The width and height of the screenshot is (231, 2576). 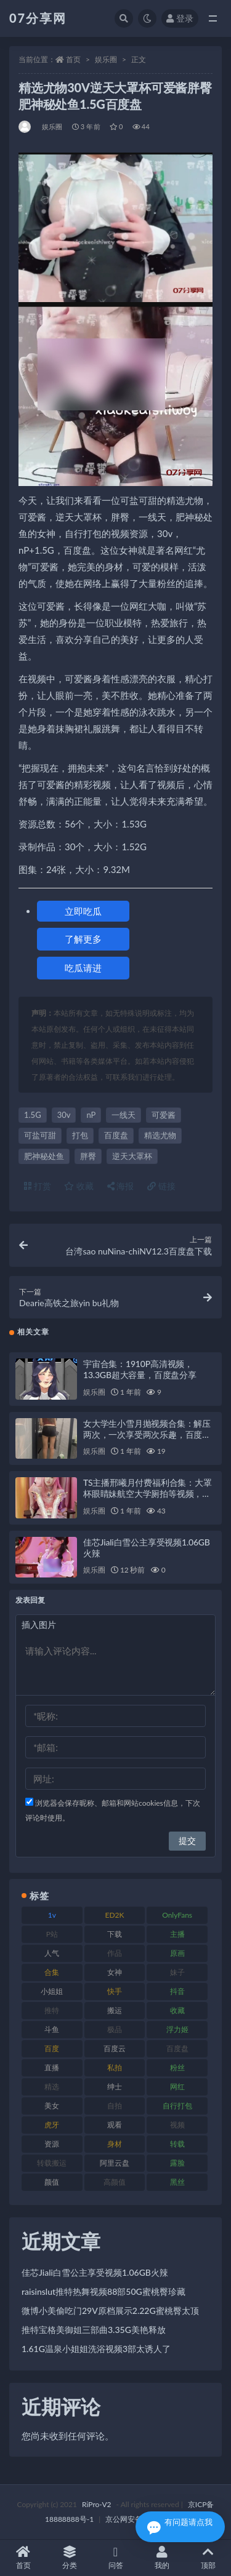 What do you see at coordinates (162, 2558) in the screenshot?
I see `我的` at bounding box center [162, 2558].